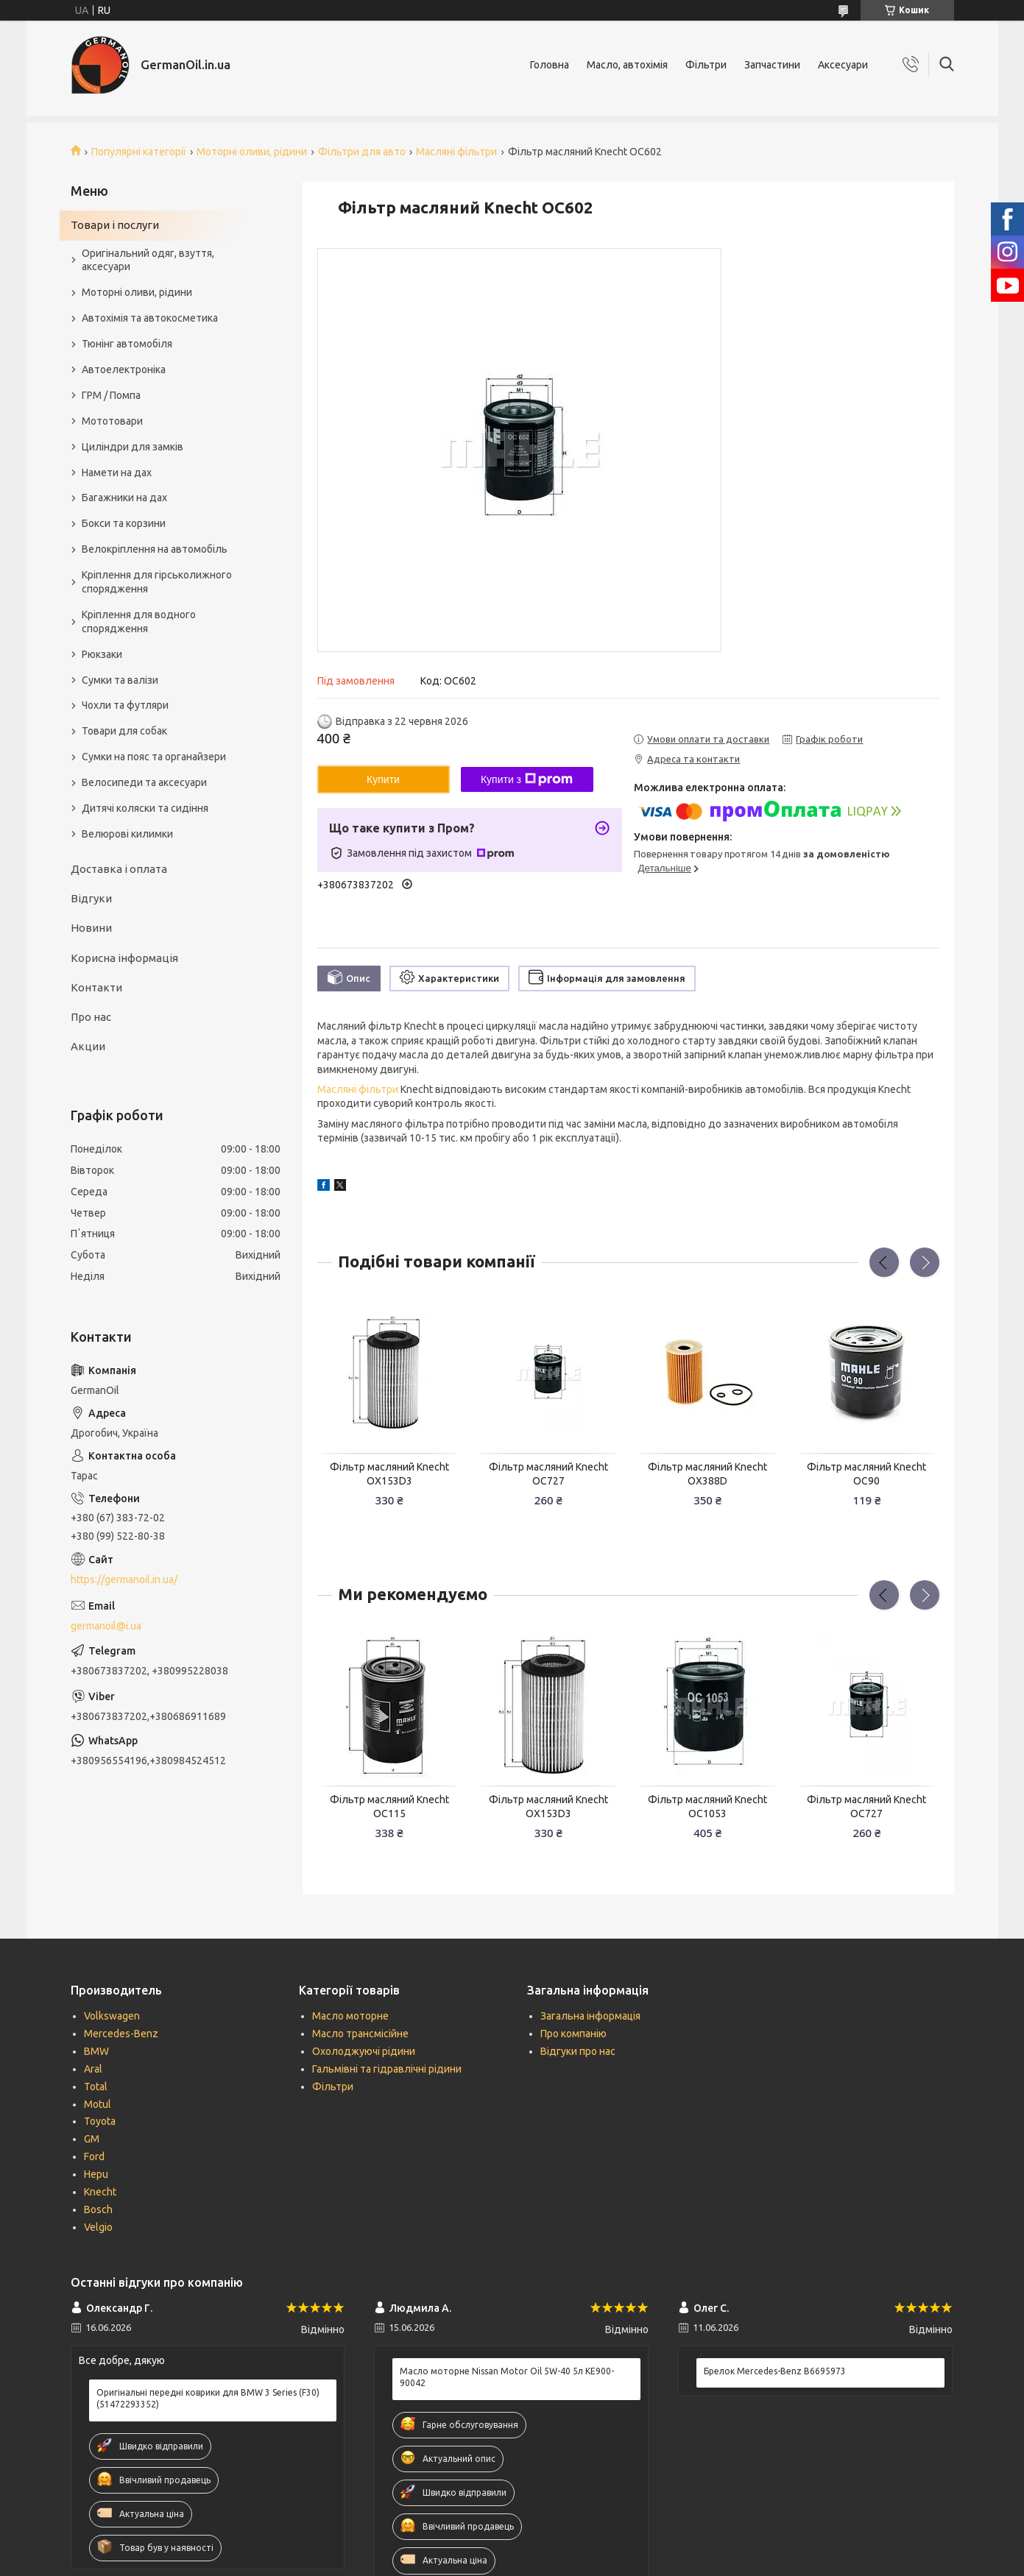  I want to click on Автоелектроніка, so click(124, 369).